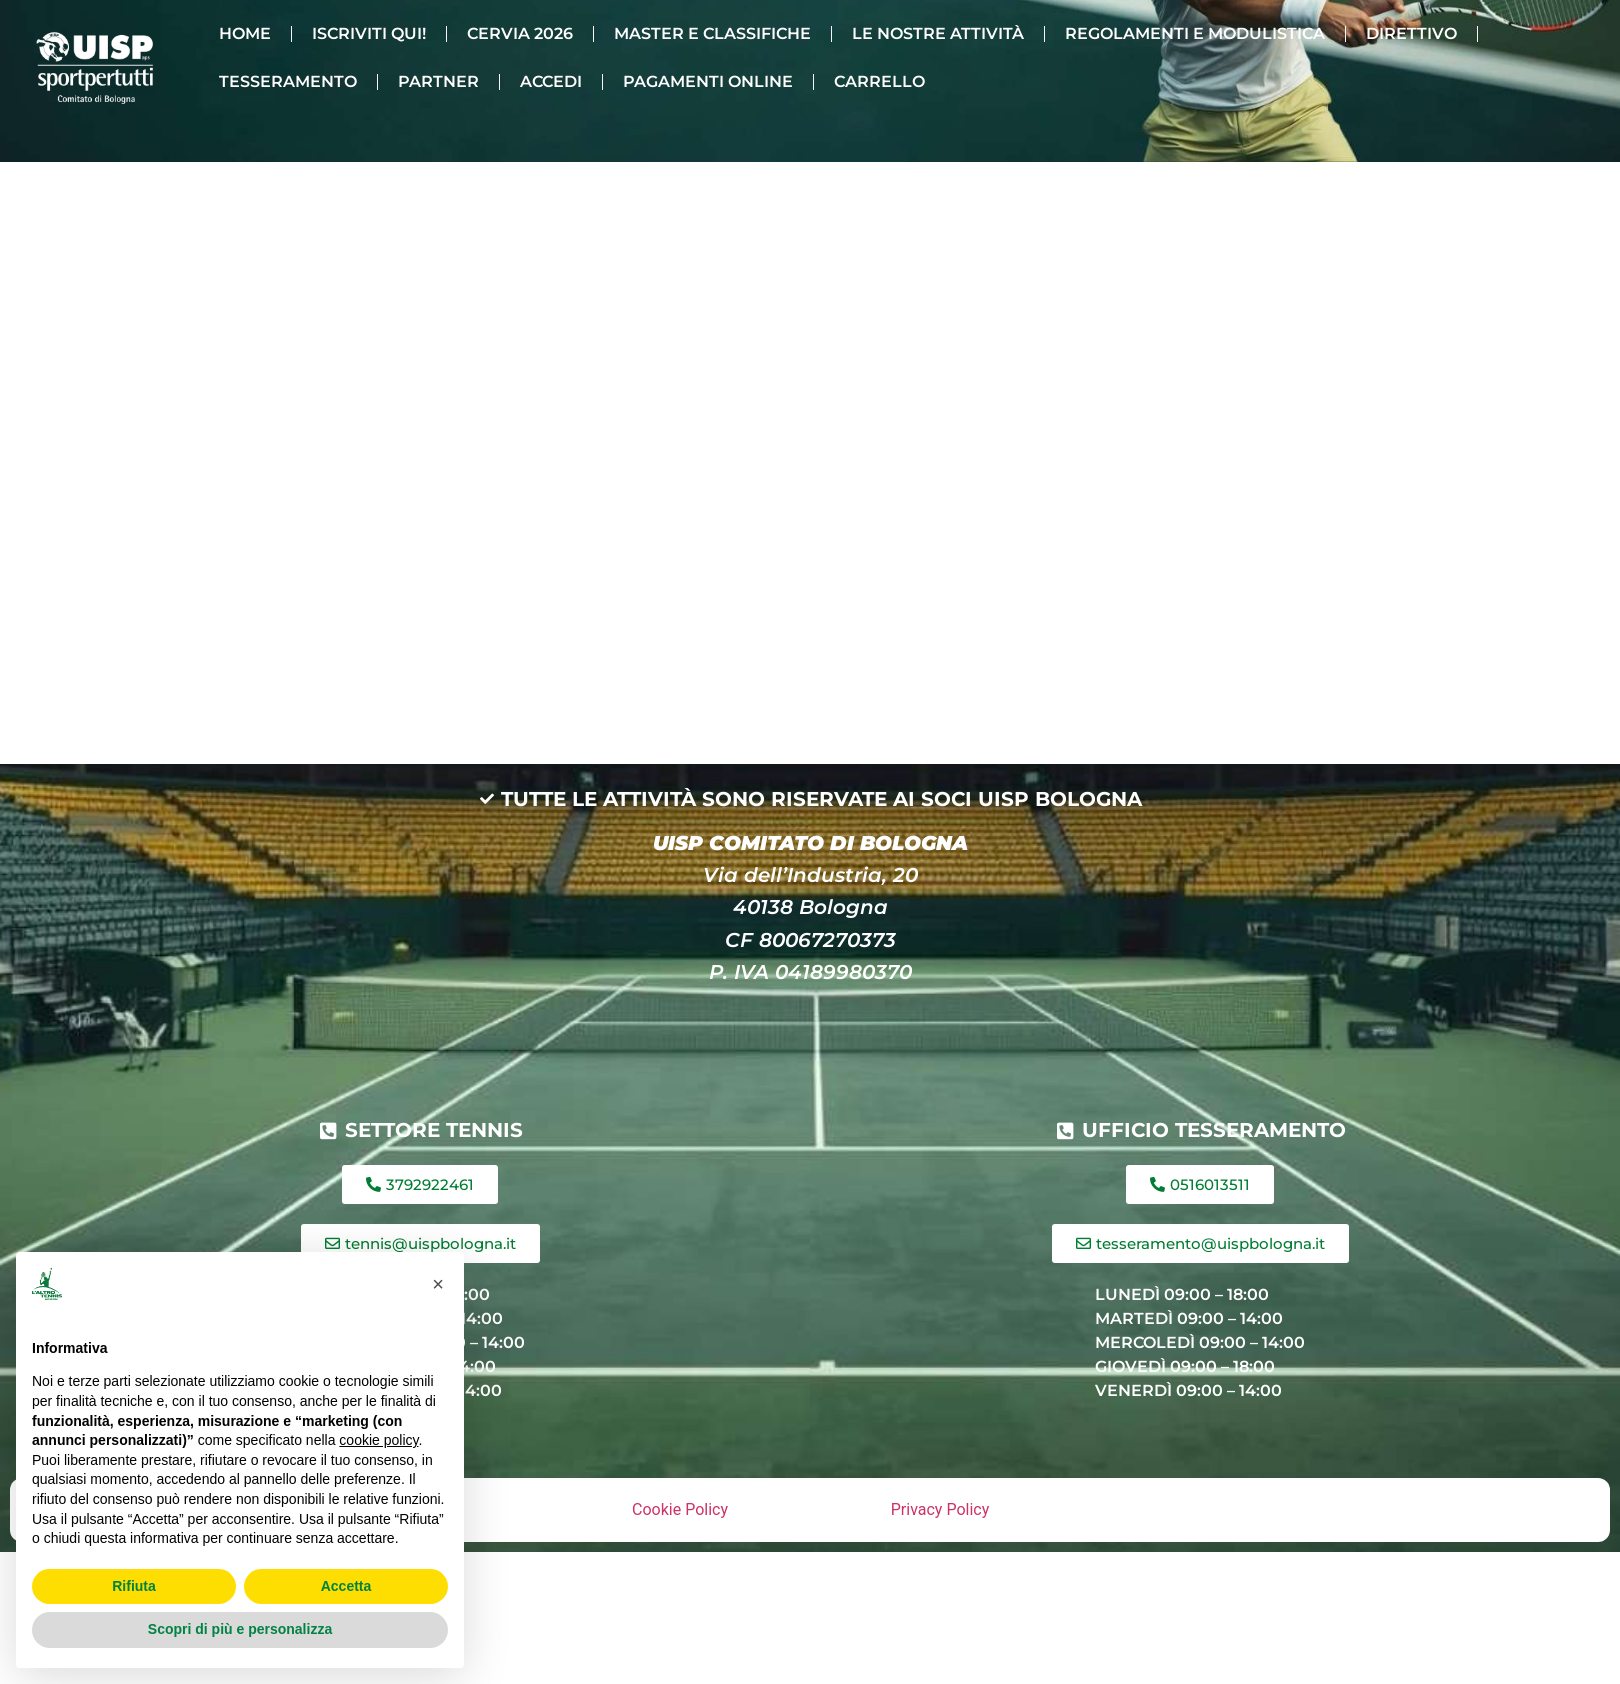  What do you see at coordinates (879, 81) in the screenshot?
I see `CARRELLO` at bounding box center [879, 81].